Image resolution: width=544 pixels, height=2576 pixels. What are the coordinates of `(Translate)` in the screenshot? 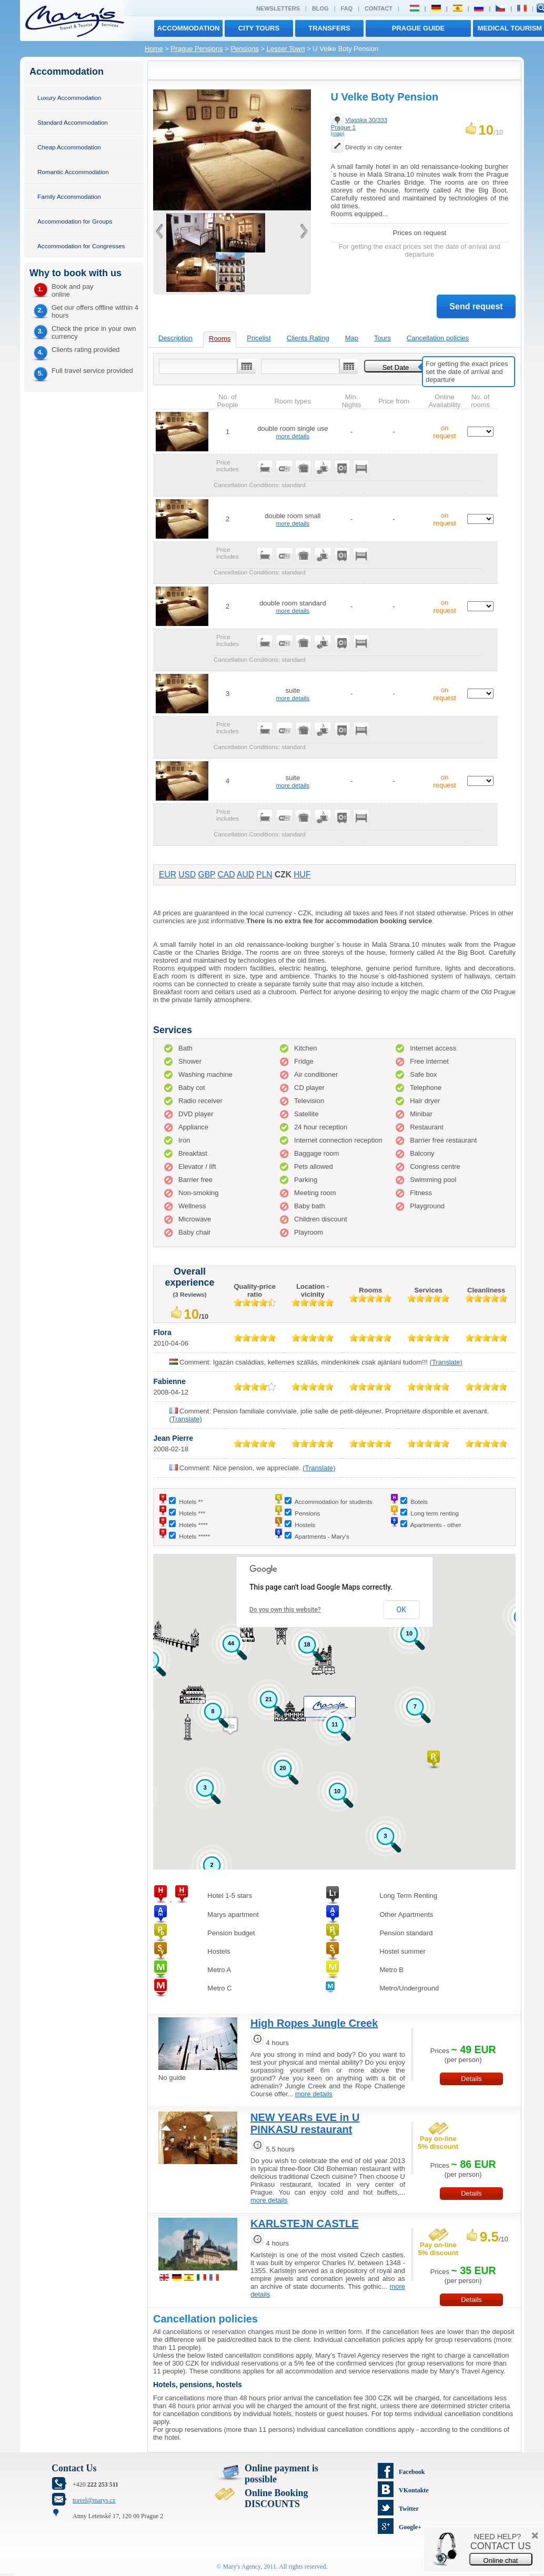 It's located at (446, 1362).